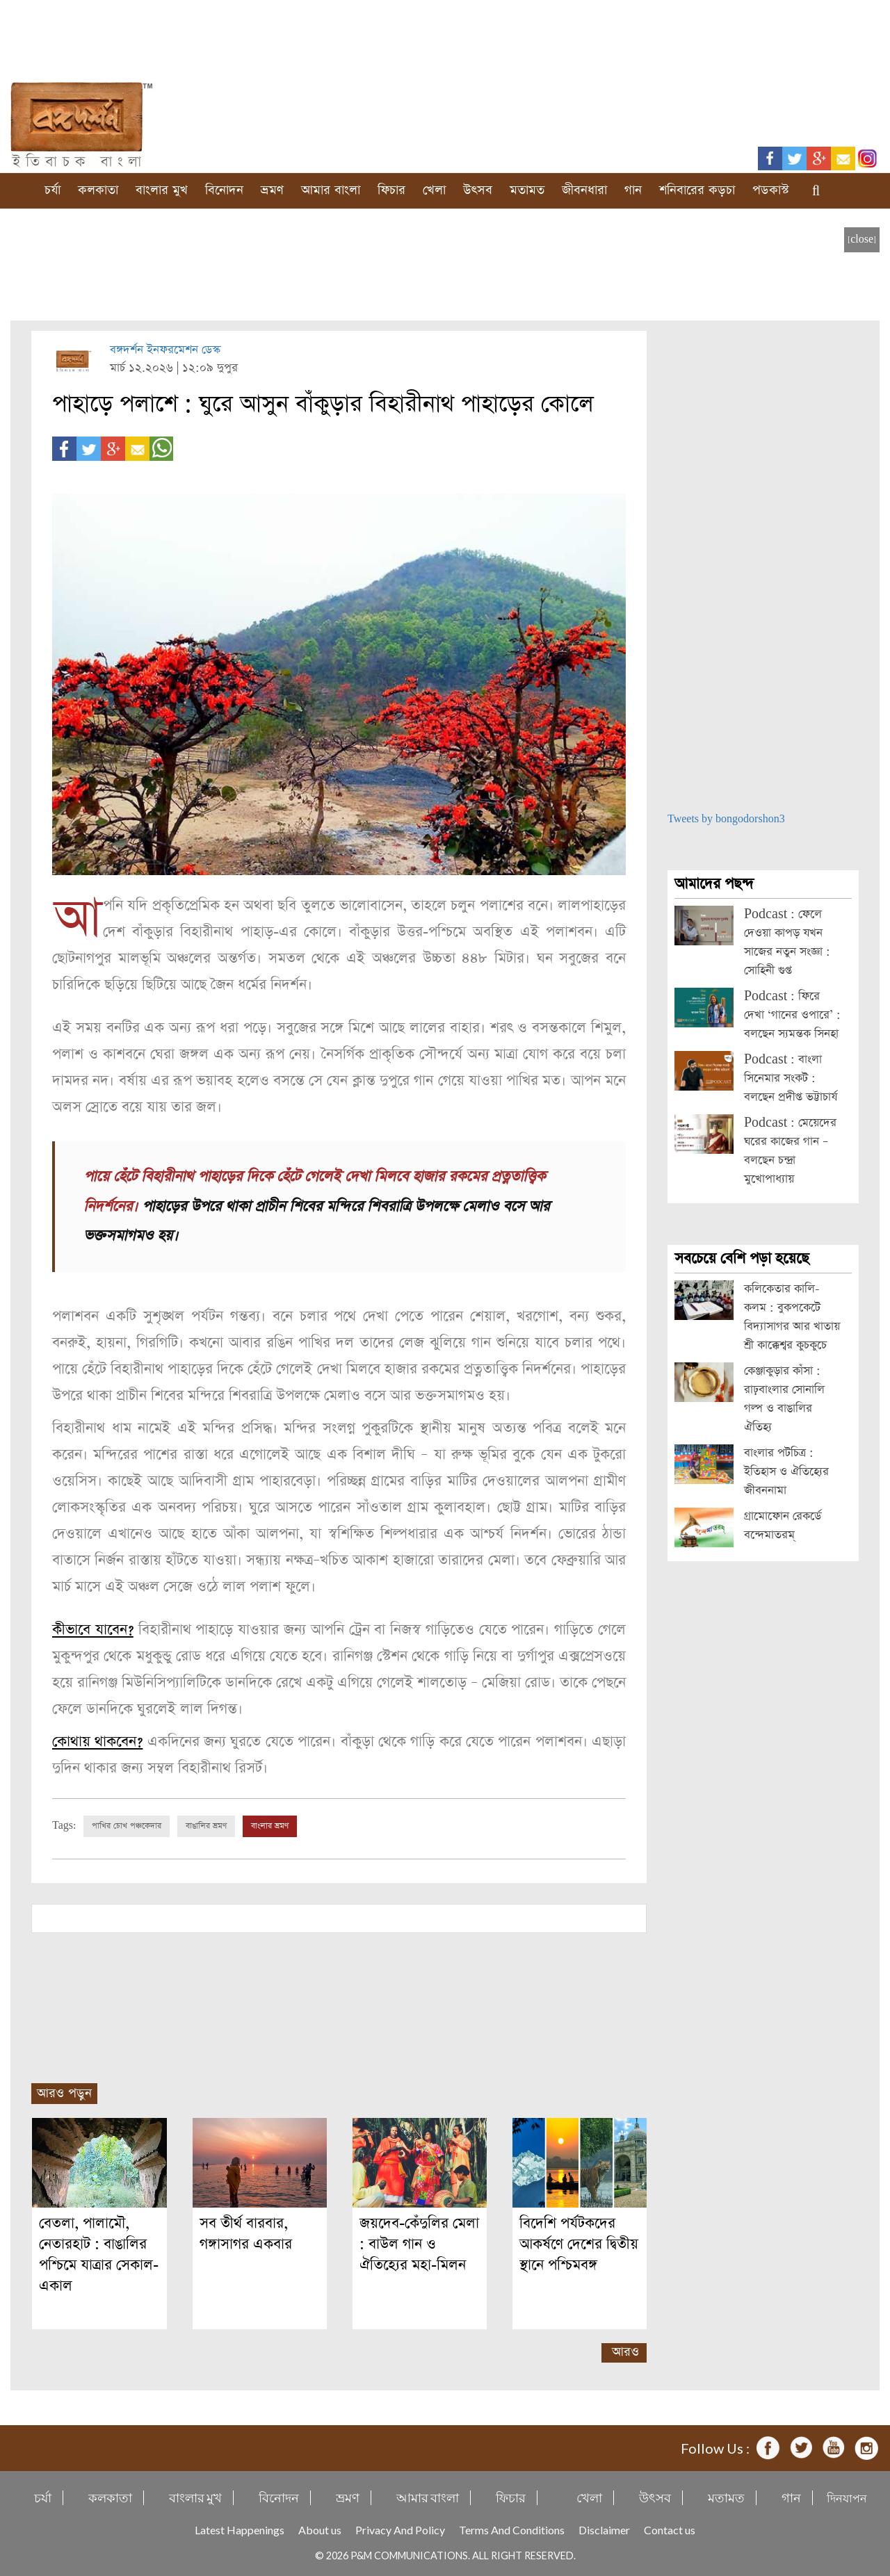 The image size is (890, 2576). Describe the element at coordinates (633, 190) in the screenshot. I see `গান` at that location.